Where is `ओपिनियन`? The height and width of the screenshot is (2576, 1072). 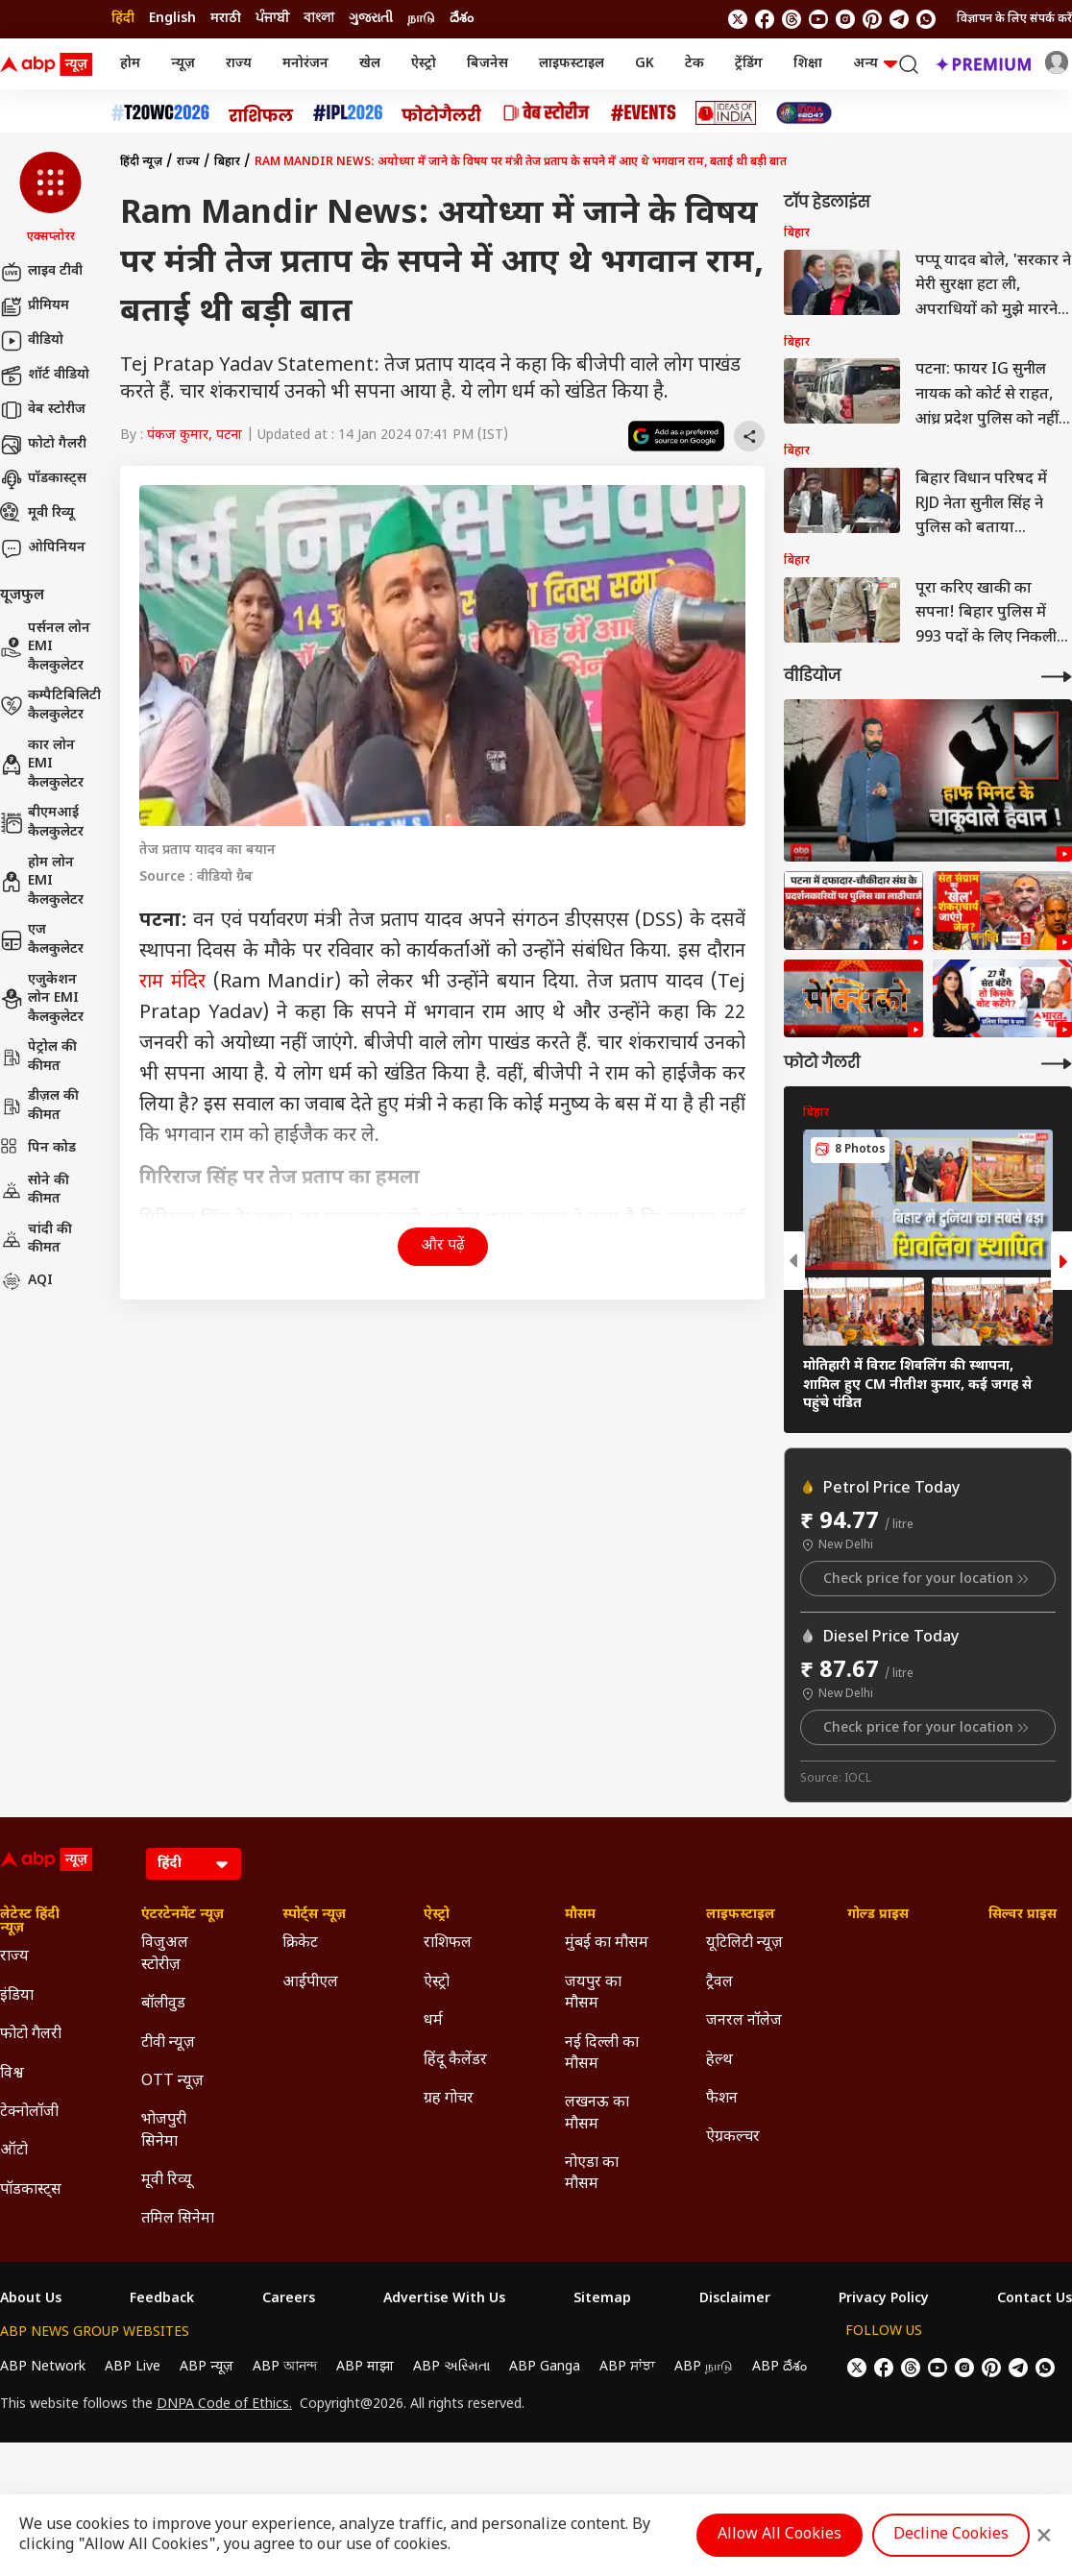
ओपिनियन is located at coordinates (42, 548).